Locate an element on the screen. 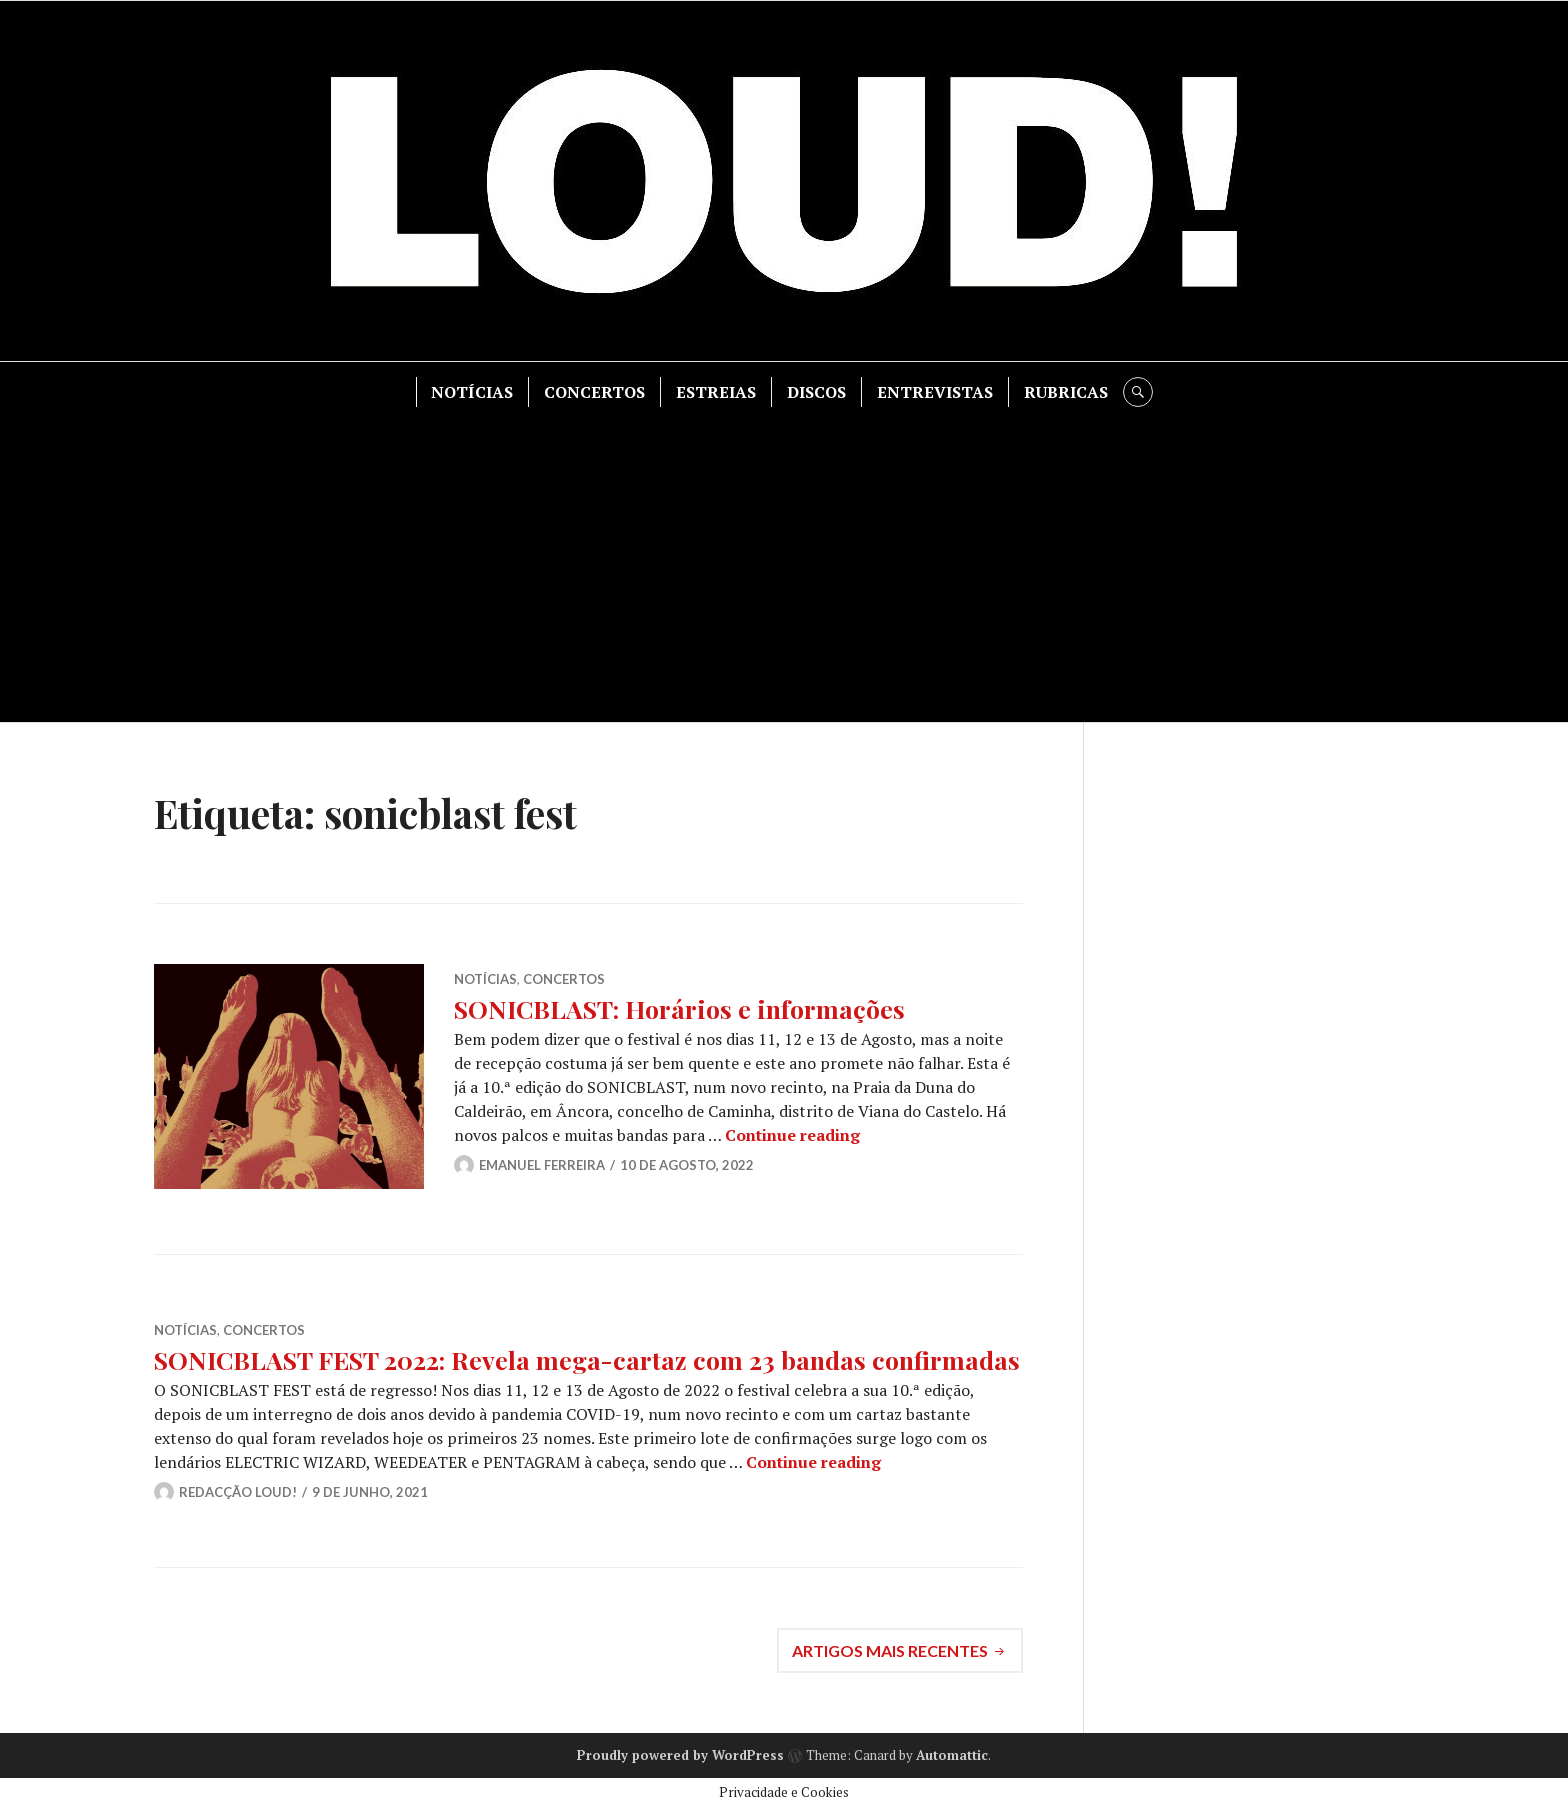 This screenshot has height=1808, width=1568. Emanuel Ferreira is located at coordinates (542, 1165).